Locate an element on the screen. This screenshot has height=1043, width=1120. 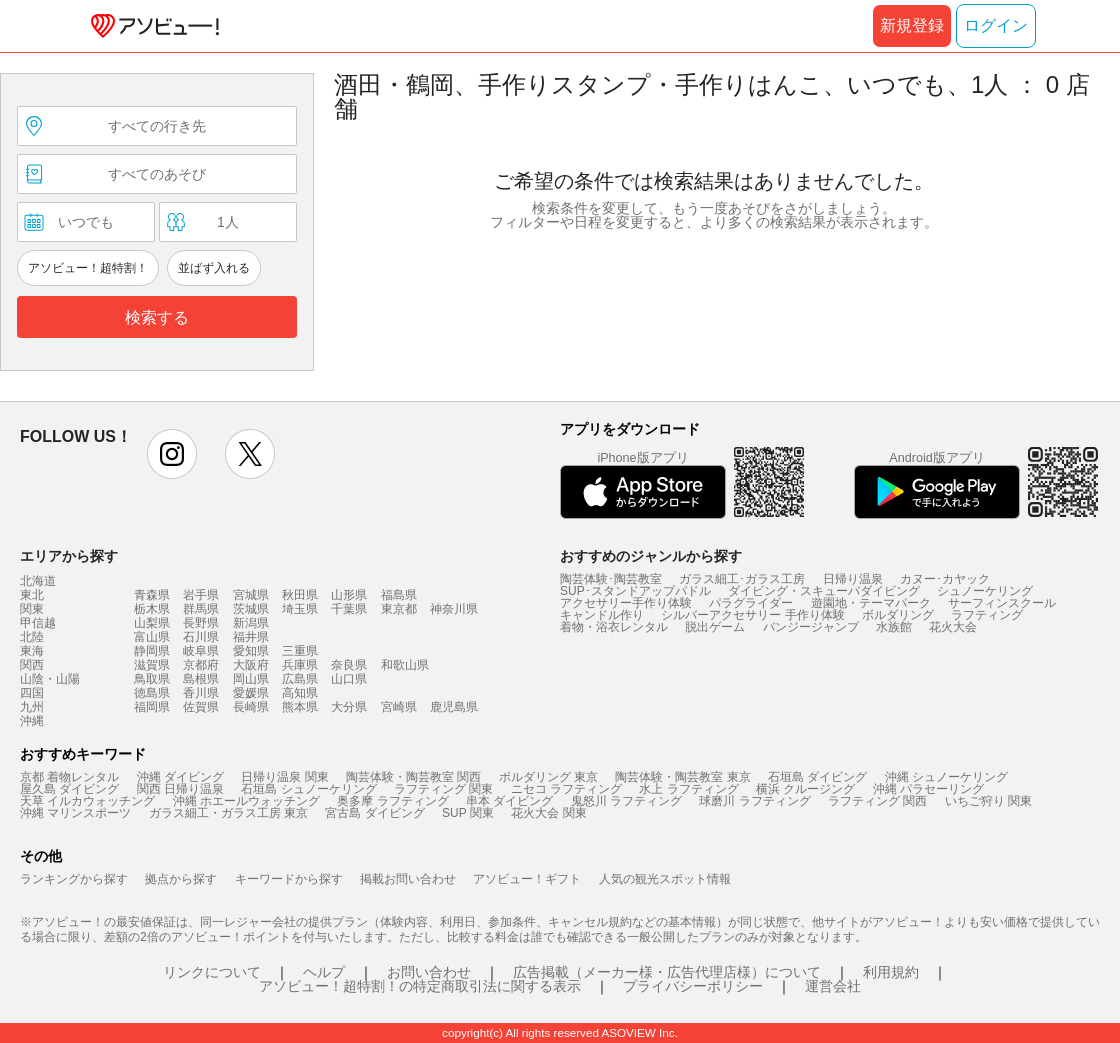
徳島県 is located at coordinates (152, 693).